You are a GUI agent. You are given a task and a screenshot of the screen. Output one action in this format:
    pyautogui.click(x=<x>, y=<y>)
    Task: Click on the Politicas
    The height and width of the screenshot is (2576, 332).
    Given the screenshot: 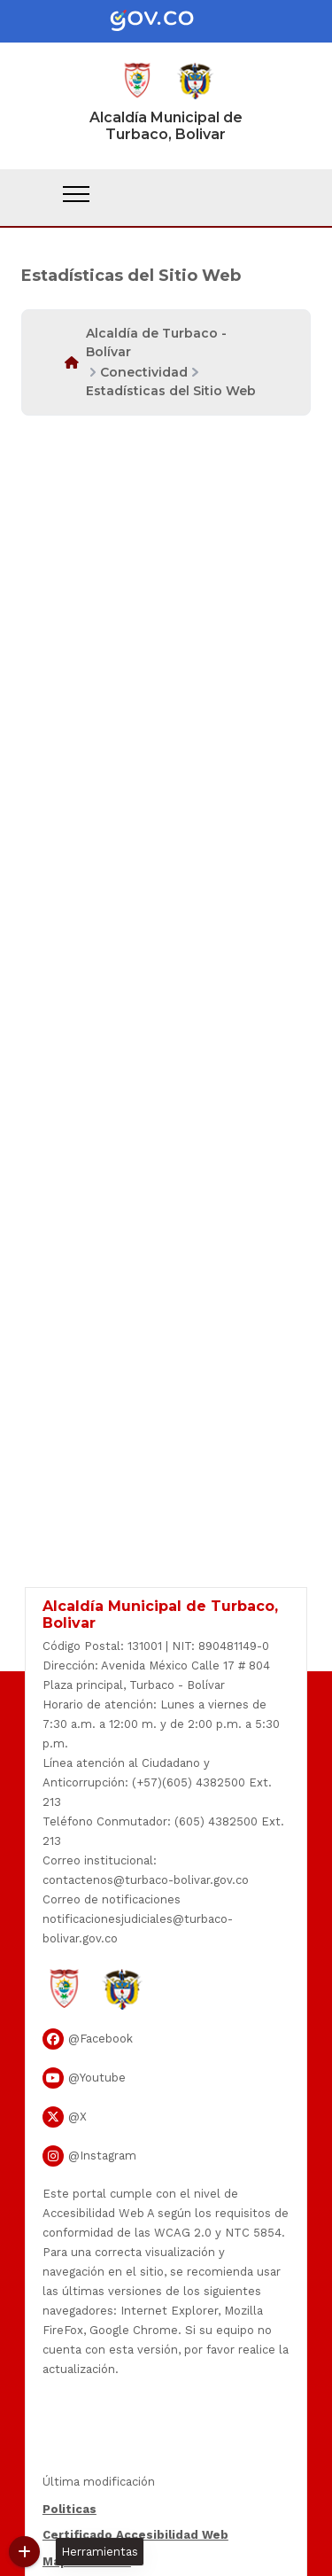 What is the action you would take?
    pyautogui.click(x=69, y=2509)
    